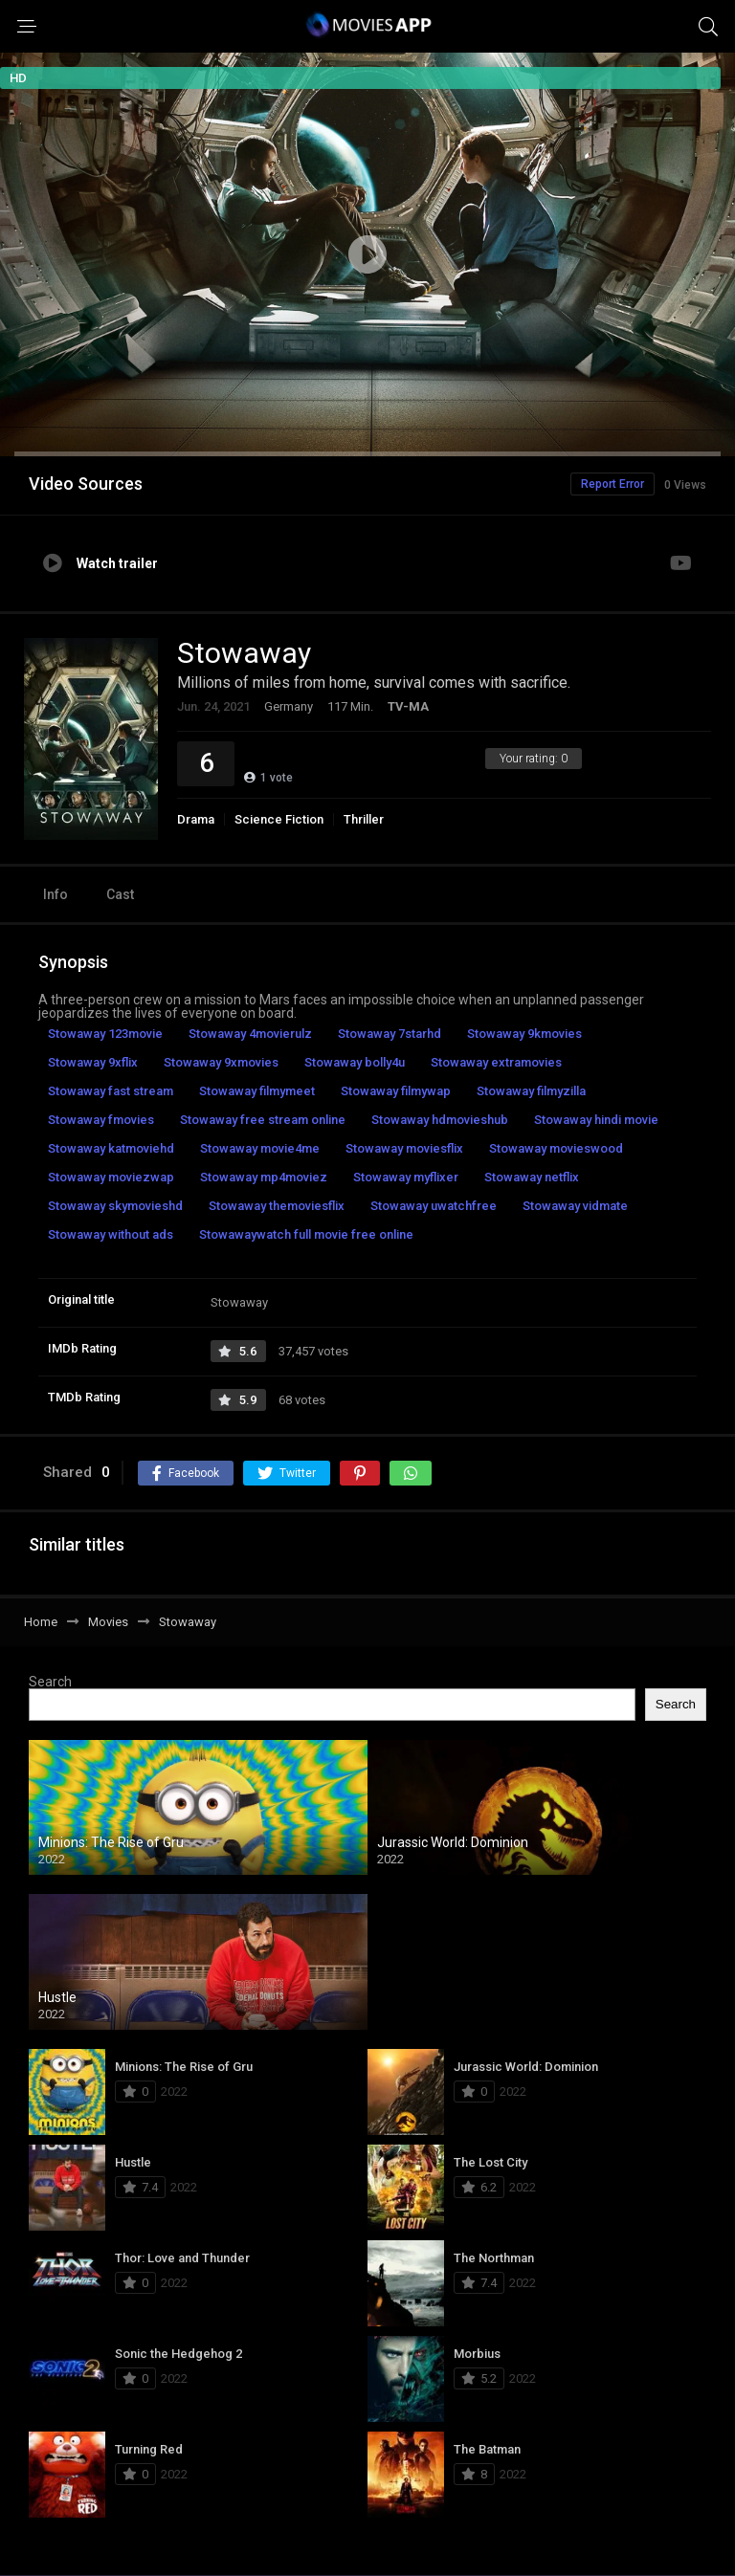 This screenshot has height=2576, width=735. What do you see at coordinates (439, 1119) in the screenshot?
I see `Stowaway hdmovieshub` at bounding box center [439, 1119].